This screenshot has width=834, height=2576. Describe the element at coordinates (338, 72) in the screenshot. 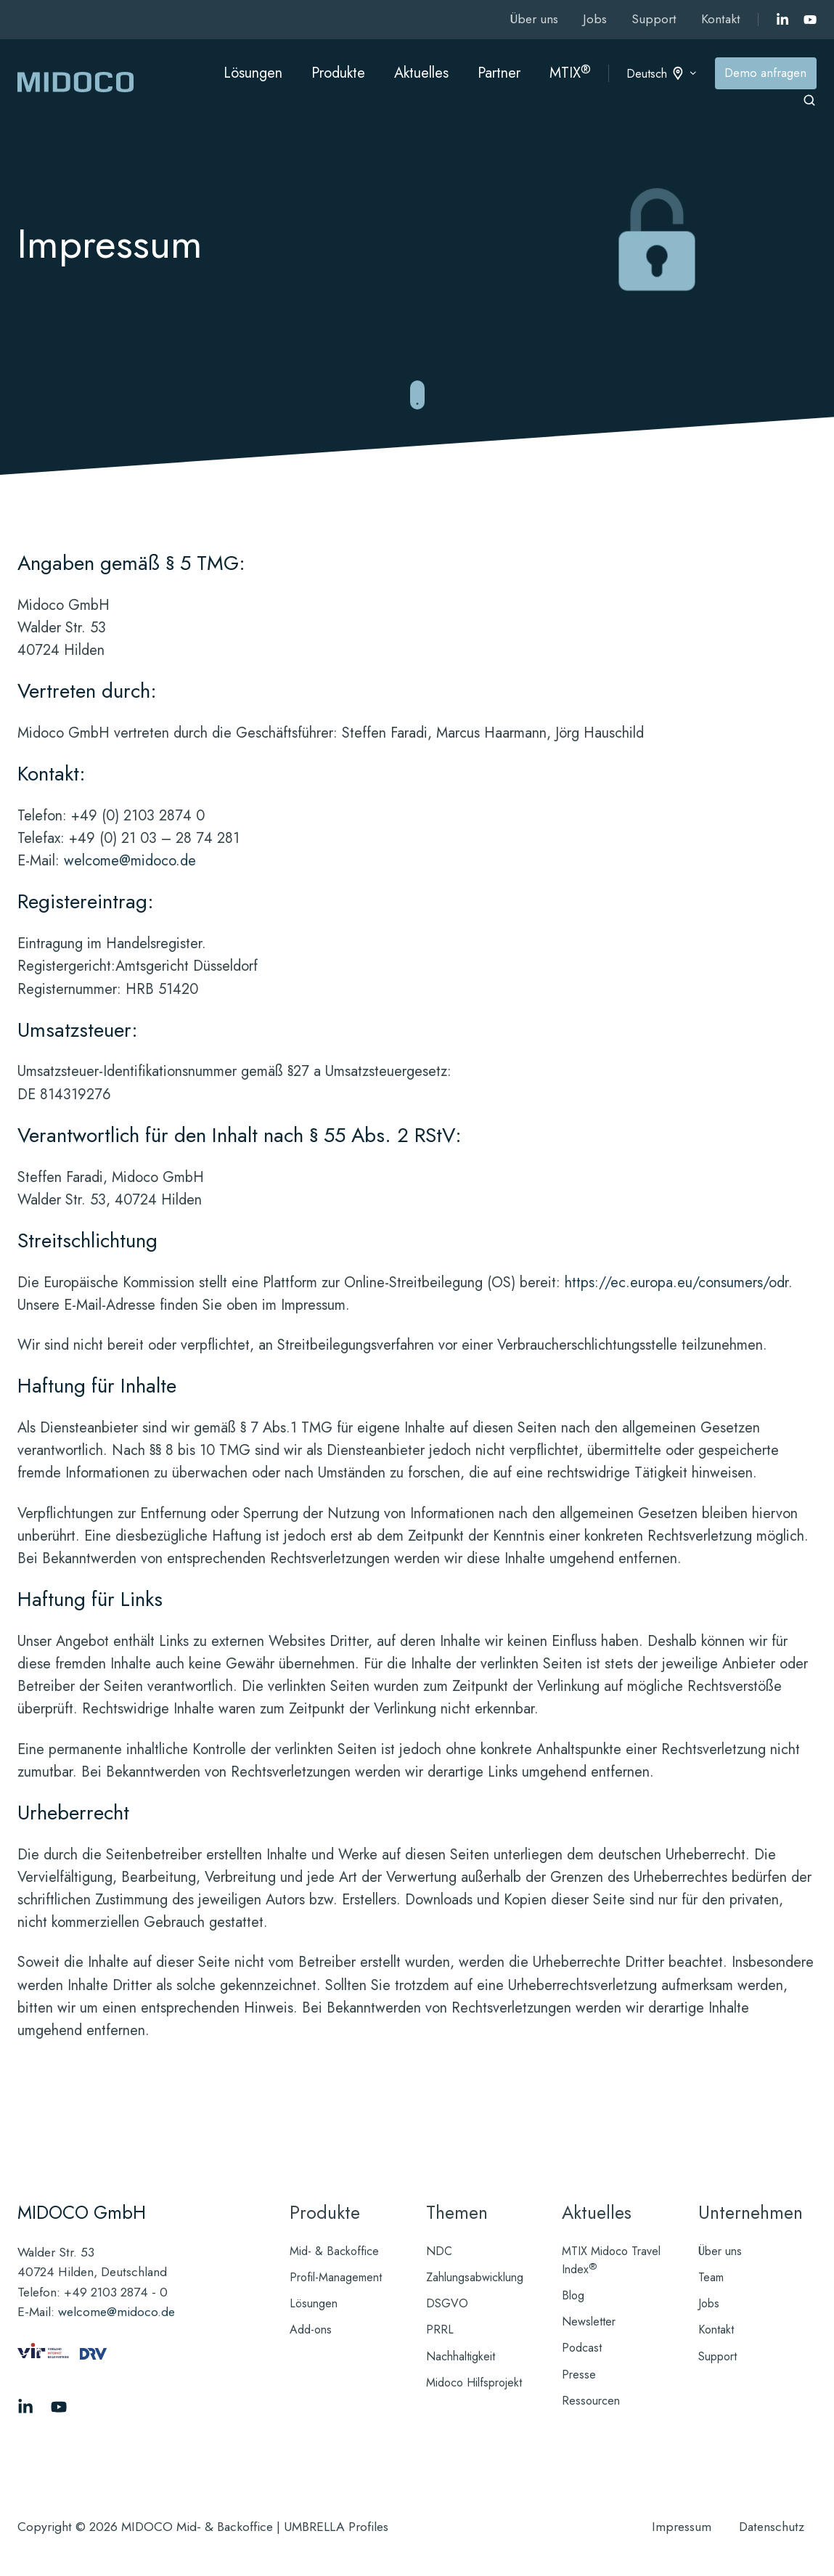

I see `Produkte [button]` at that location.